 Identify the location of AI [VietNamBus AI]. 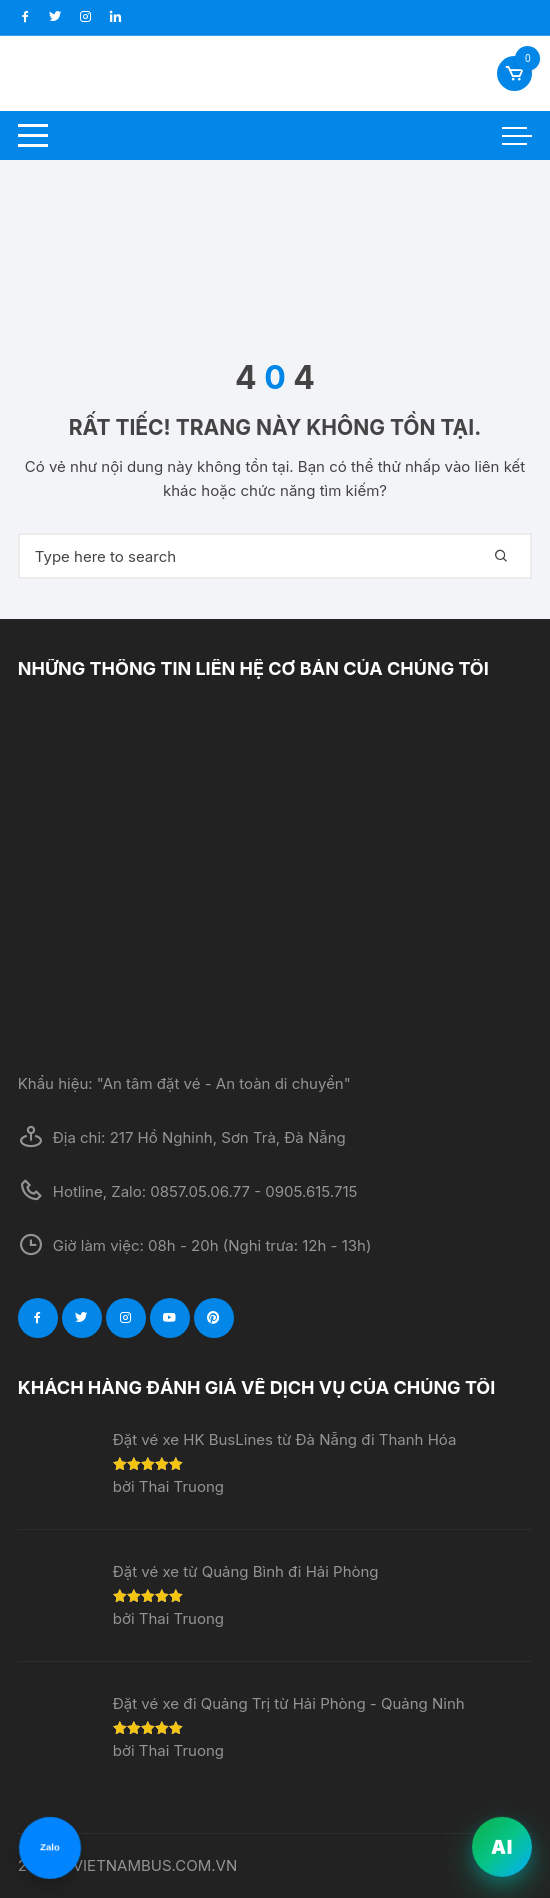
(502, 1847).